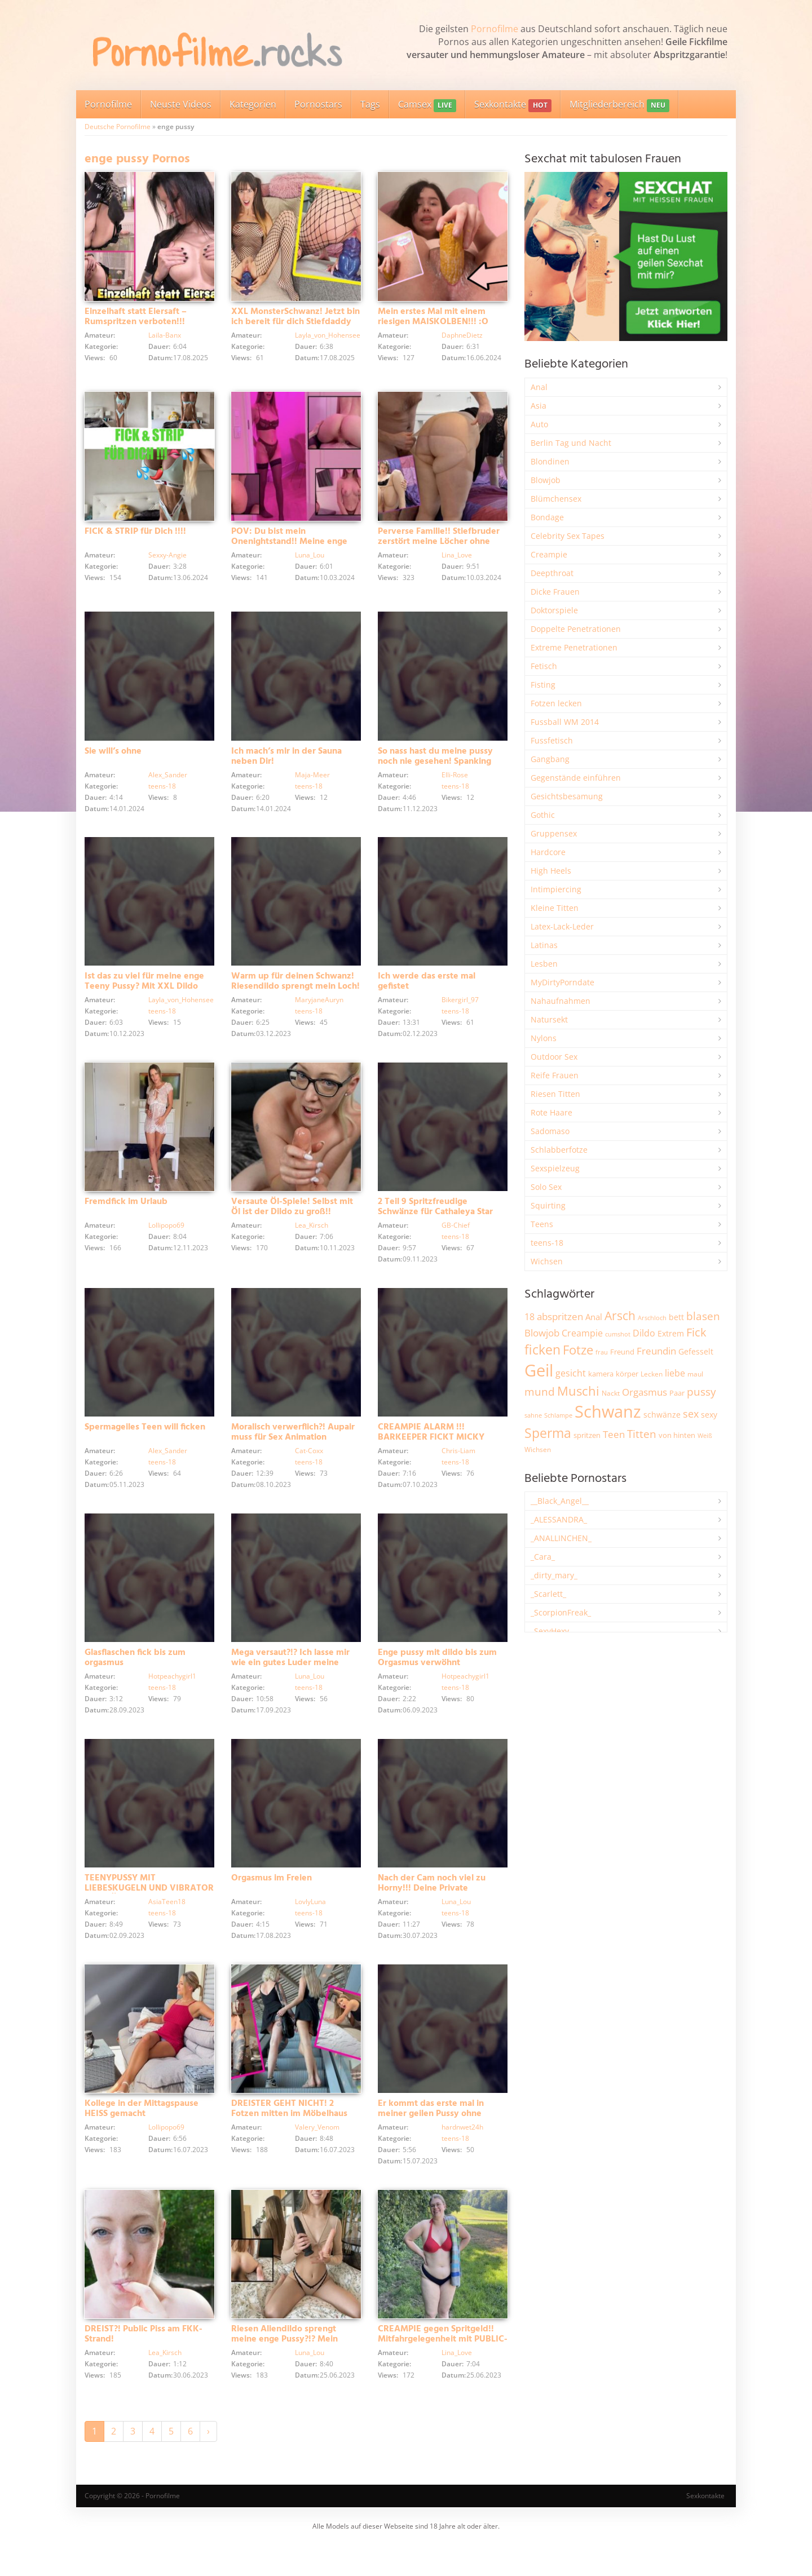 This screenshot has height=2576, width=812. I want to click on Deepthroat, so click(552, 573).